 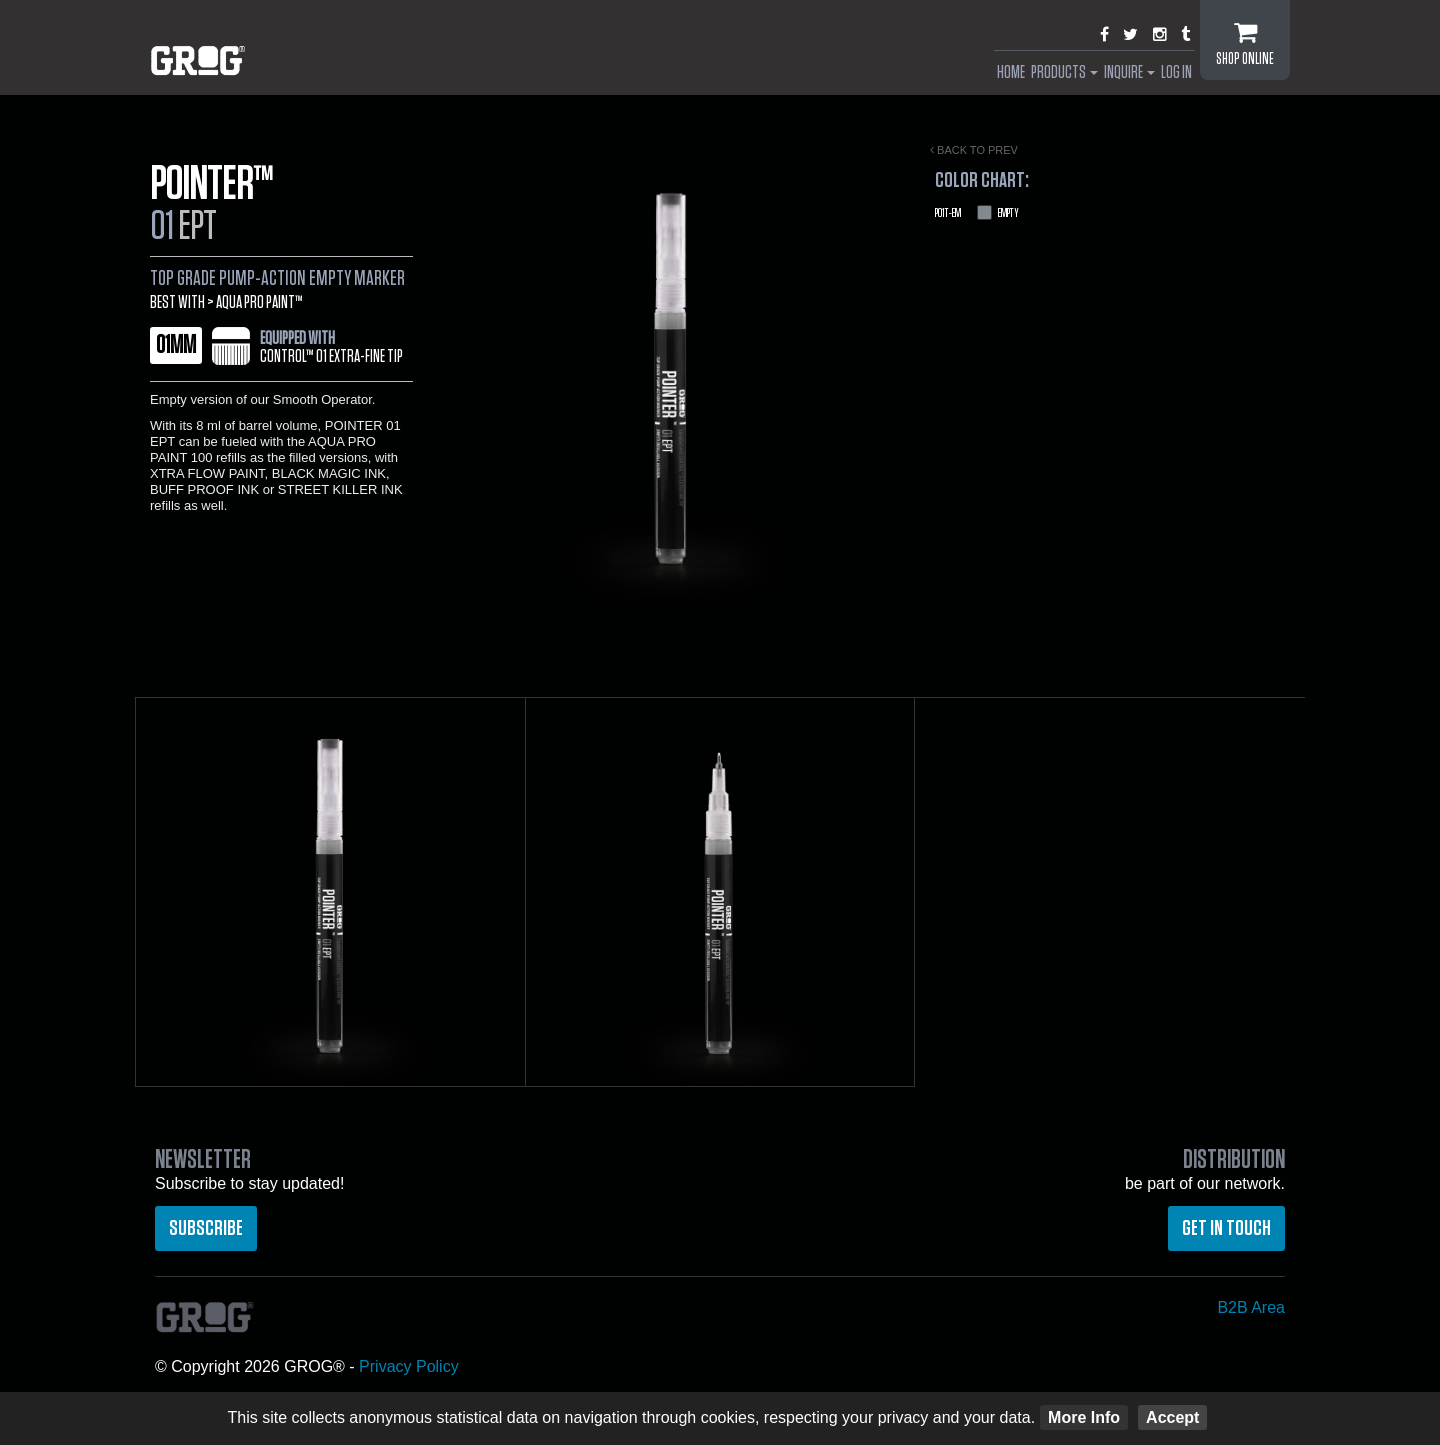 What do you see at coordinates (977, 213) in the screenshot?
I see `Empty` at bounding box center [977, 213].